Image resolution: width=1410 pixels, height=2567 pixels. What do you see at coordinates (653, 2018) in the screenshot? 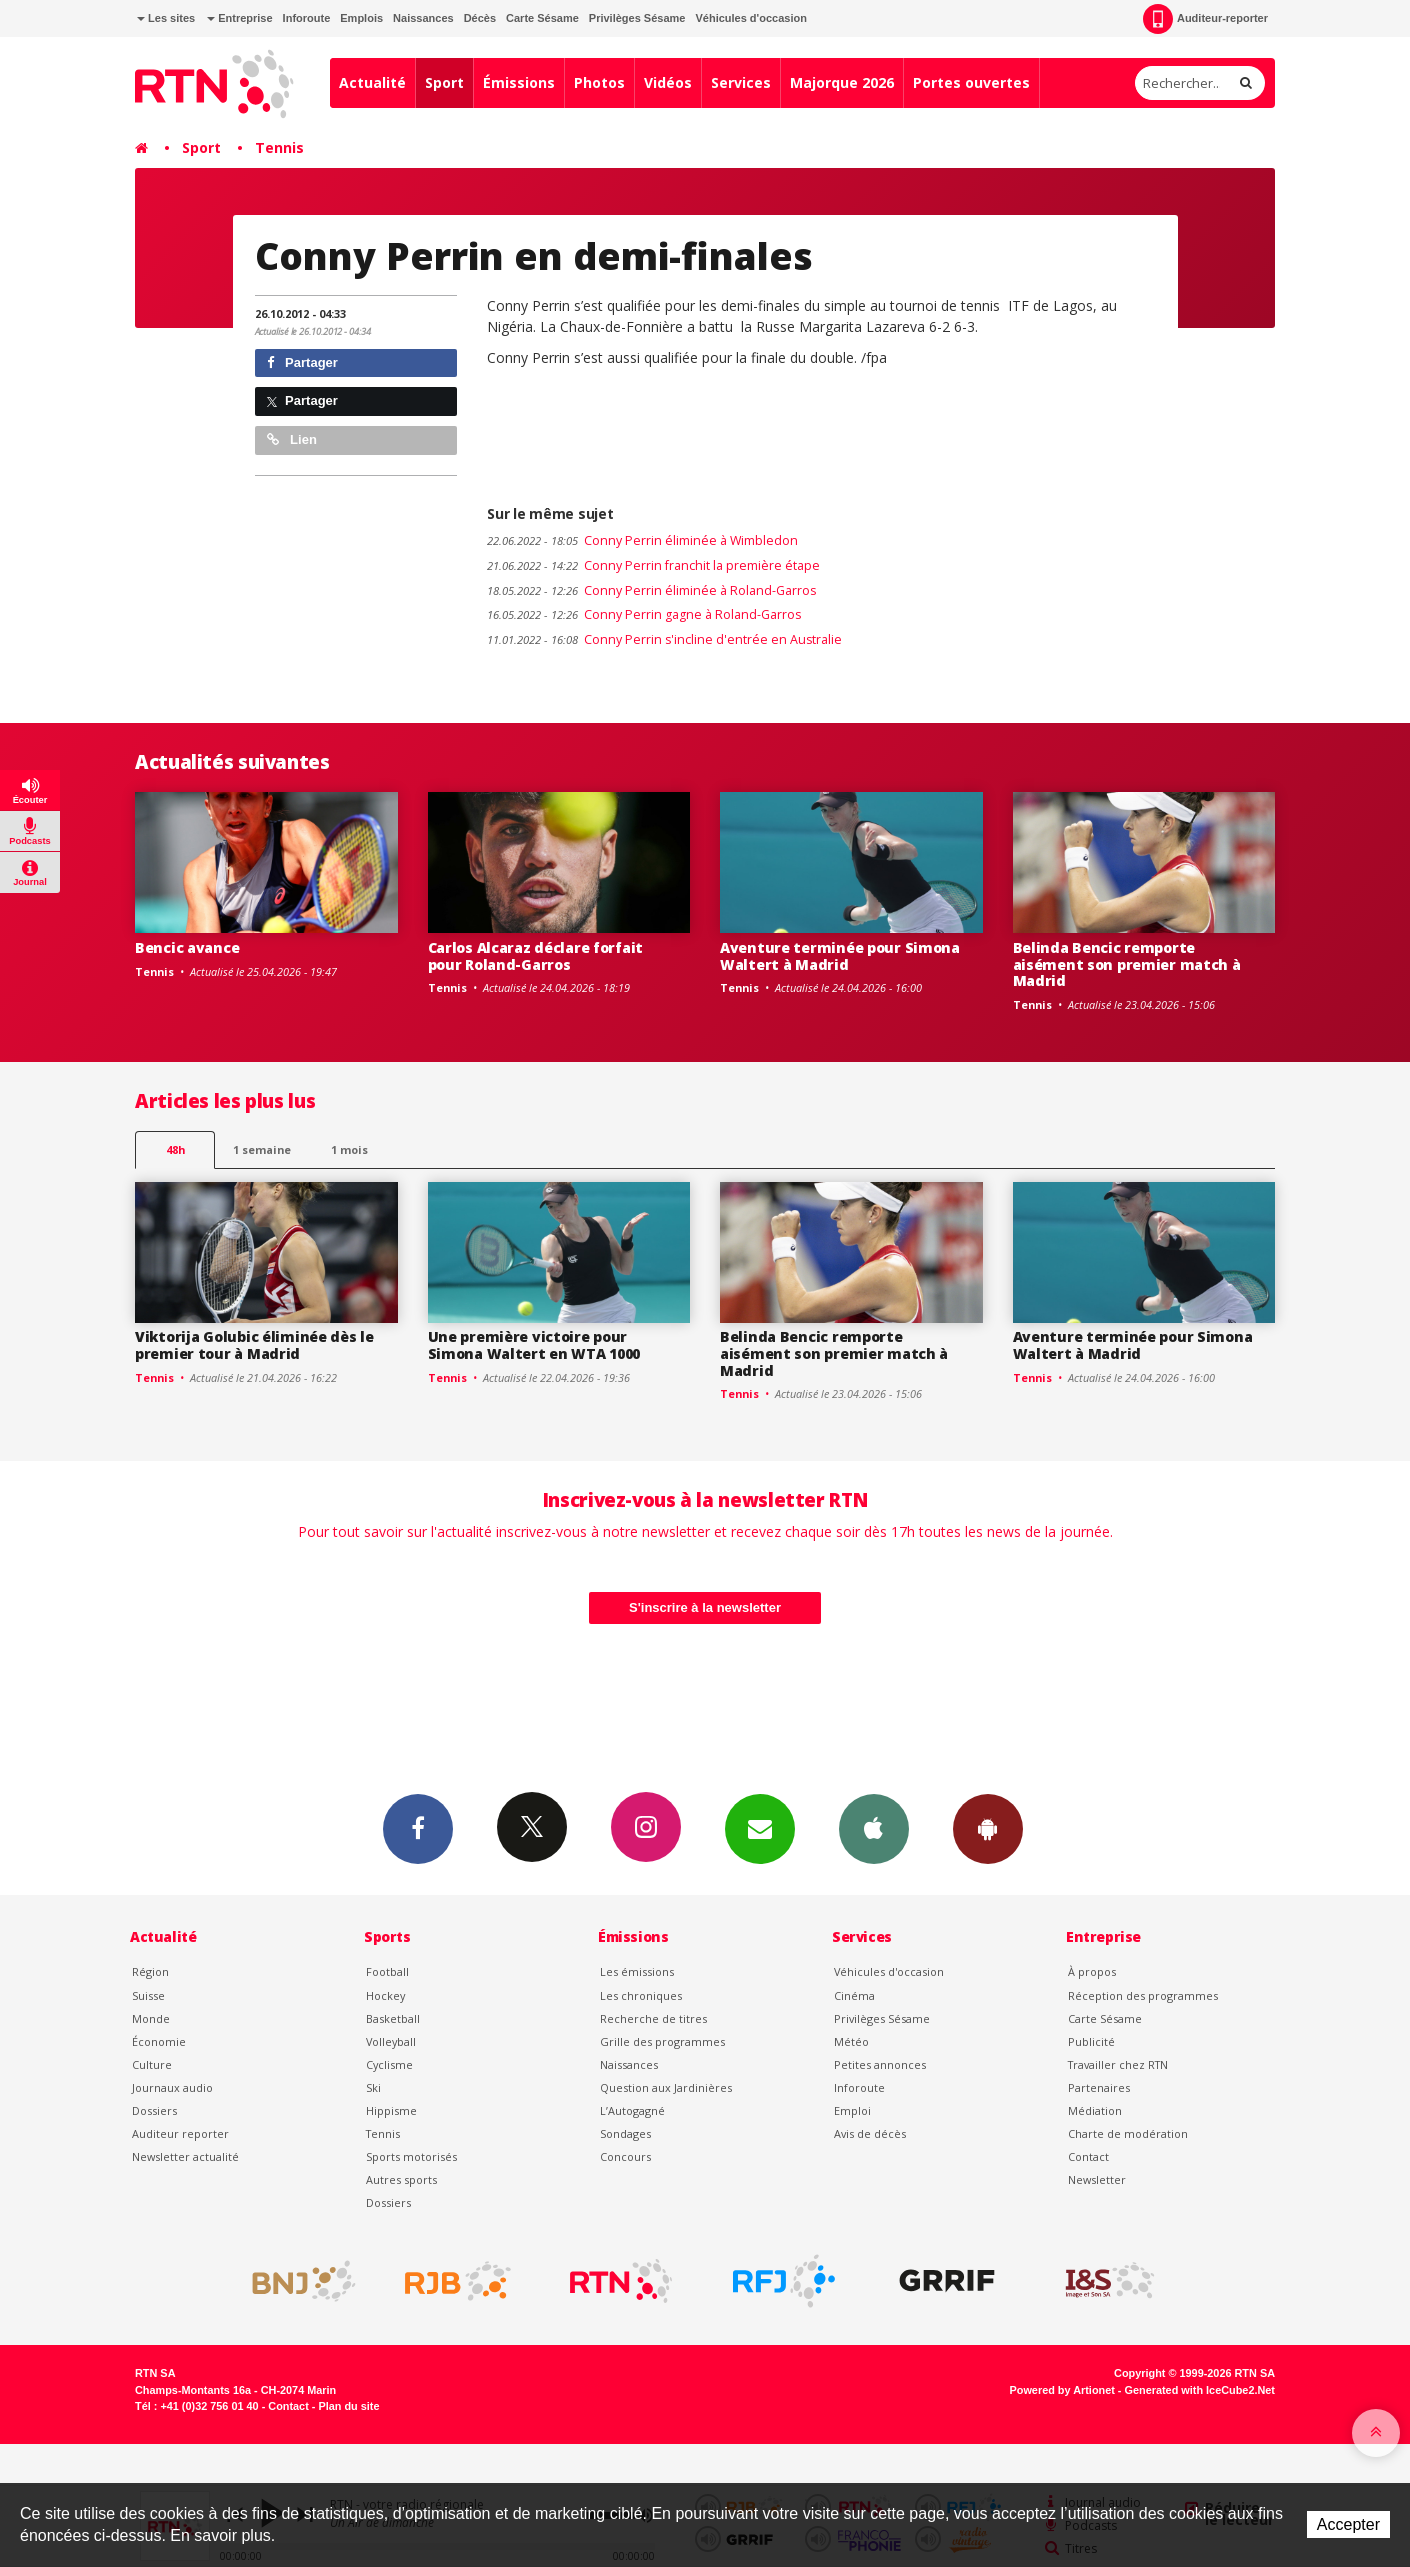
I see `Recherche de titres` at bounding box center [653, 2018].